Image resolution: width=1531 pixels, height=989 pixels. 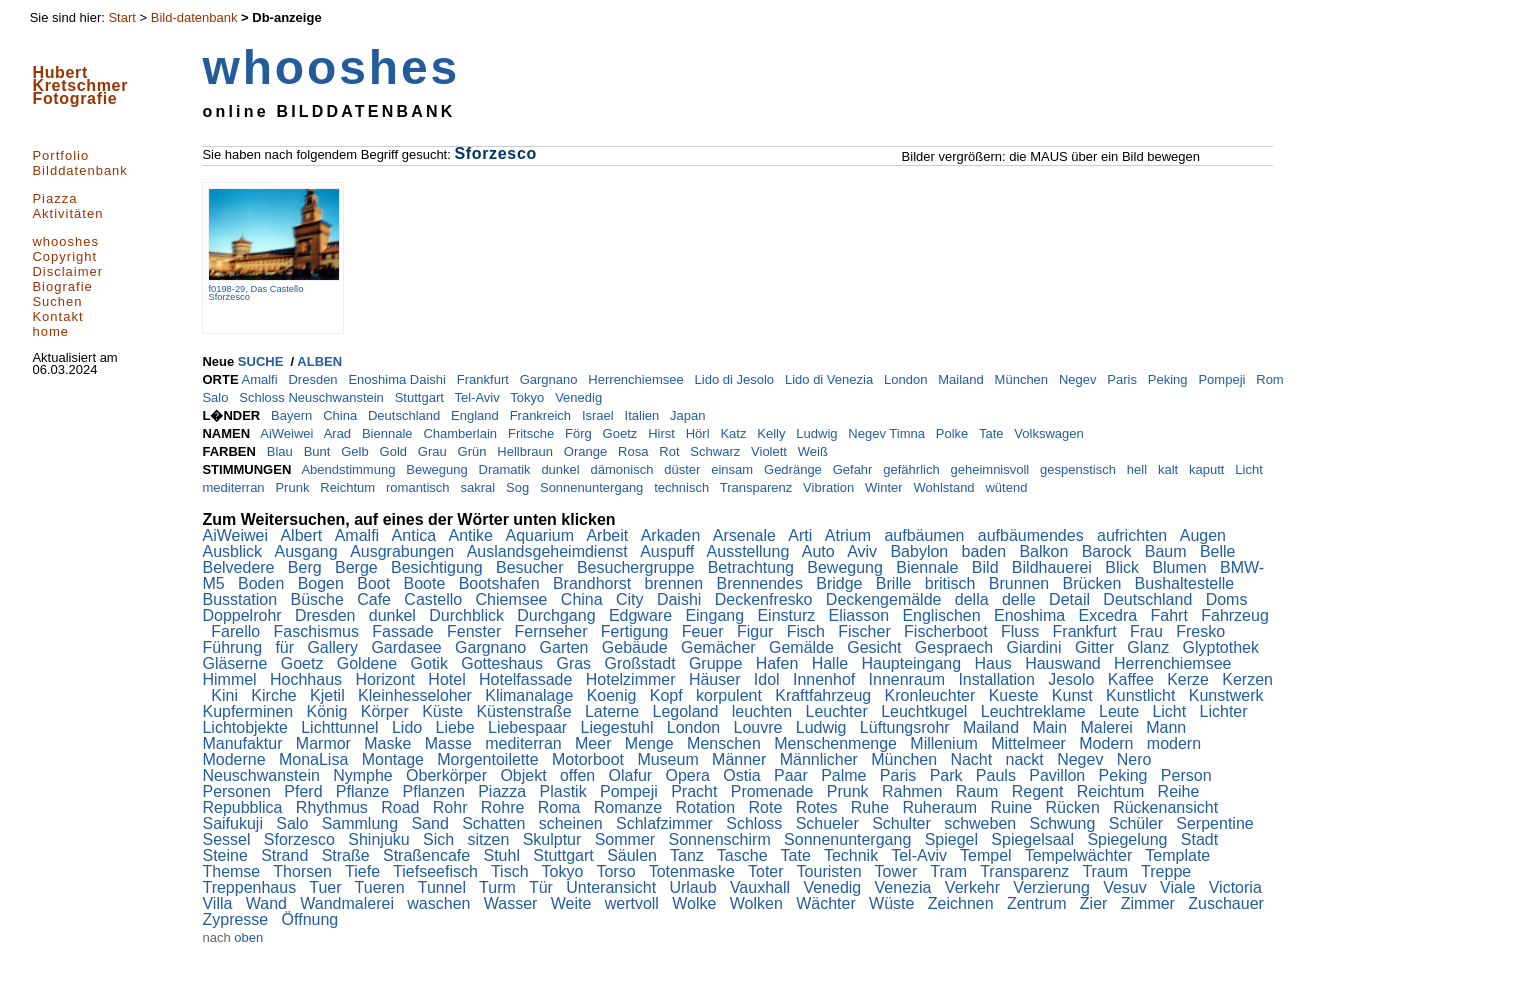 What do you see at coordinates (864, 551) in the screenshot?
I see `Aviv` at bounding box center [864, 551].